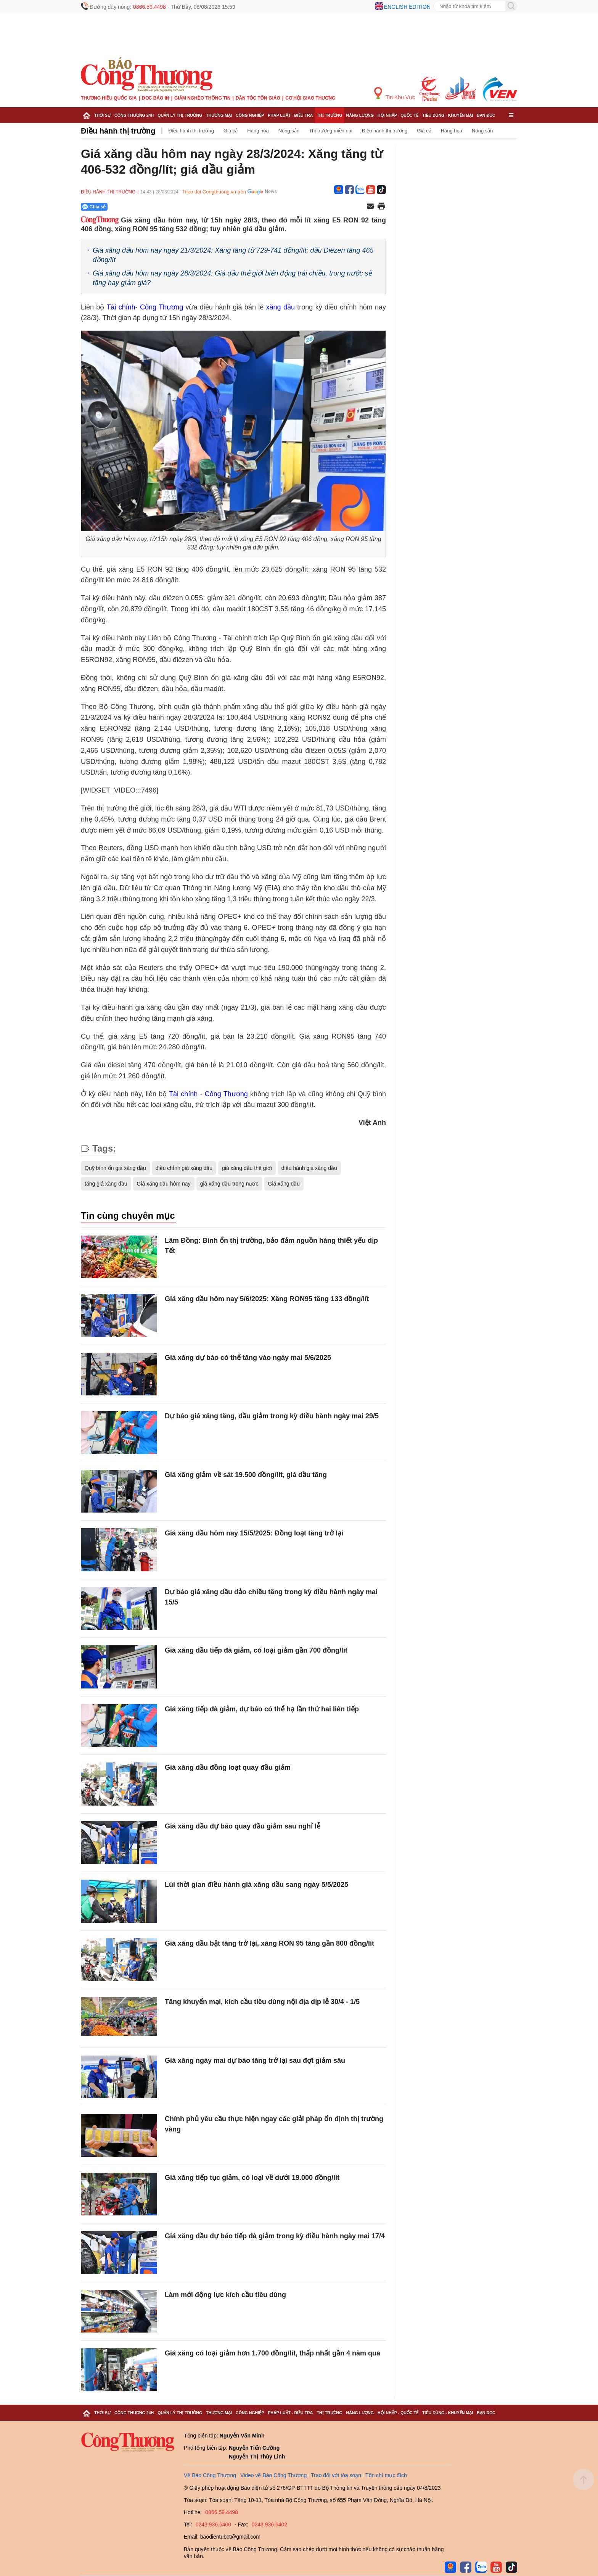 This screenshot has height=2576, width=598. I want to click on Giá xăng dầu hôm nay, so click(164, 1184).